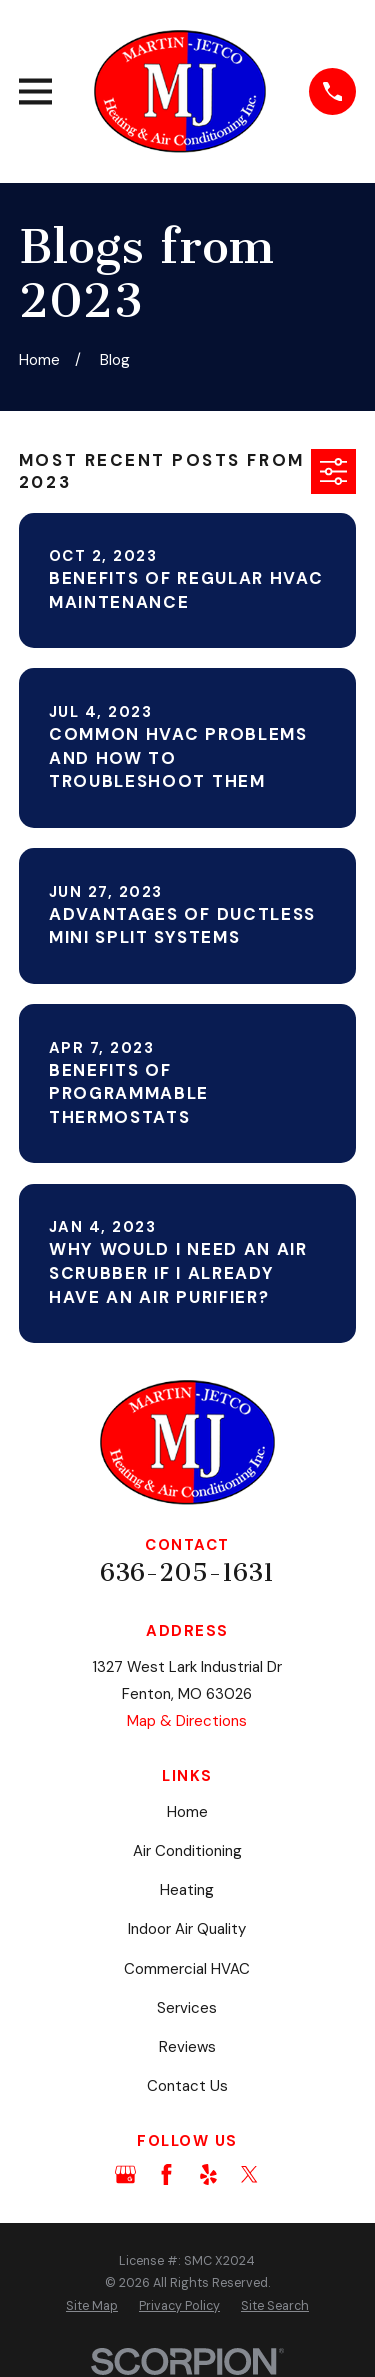 Image resolution: width=375 pixels, height=2377 pixels. Describe the element at coordinates (187, 1721) in the screenshot. I see `Map & Directions` at that location.